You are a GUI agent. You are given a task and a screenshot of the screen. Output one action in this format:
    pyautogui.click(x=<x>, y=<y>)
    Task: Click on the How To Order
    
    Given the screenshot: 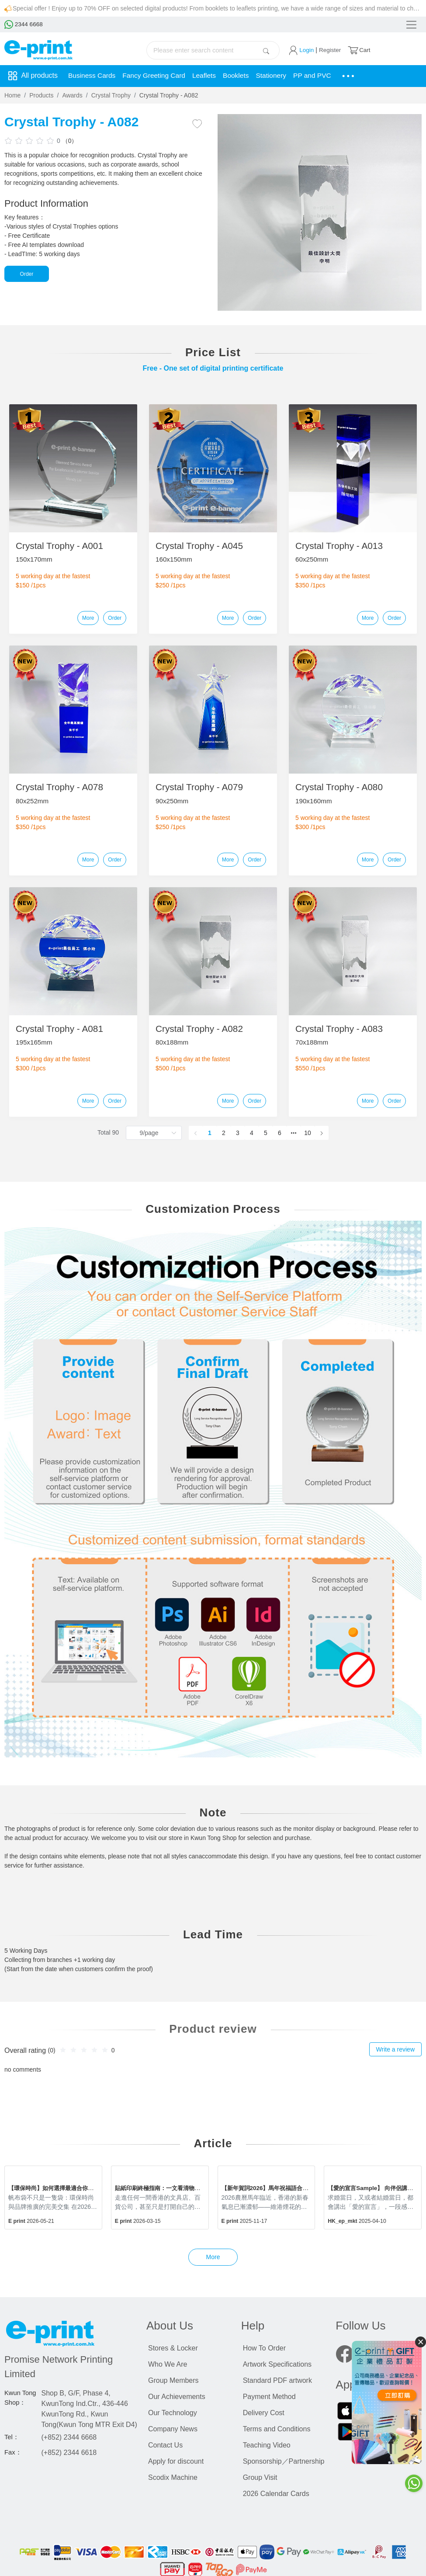 What is the action you would take?
    pyautogui.click(x=264, y=2348)
    